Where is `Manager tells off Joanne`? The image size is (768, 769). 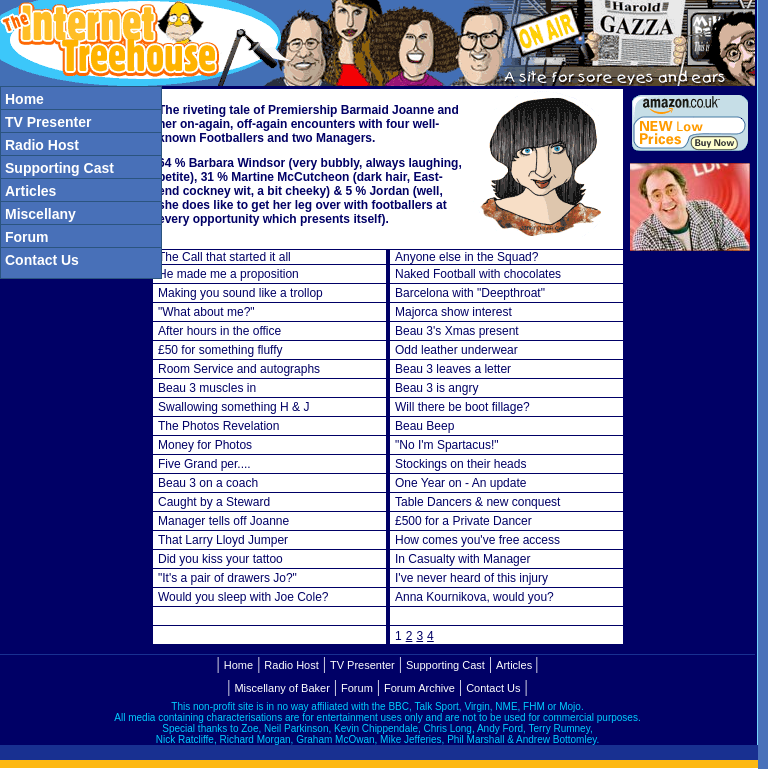
Manager tells off Joanne is located at coordinates (223, 521).